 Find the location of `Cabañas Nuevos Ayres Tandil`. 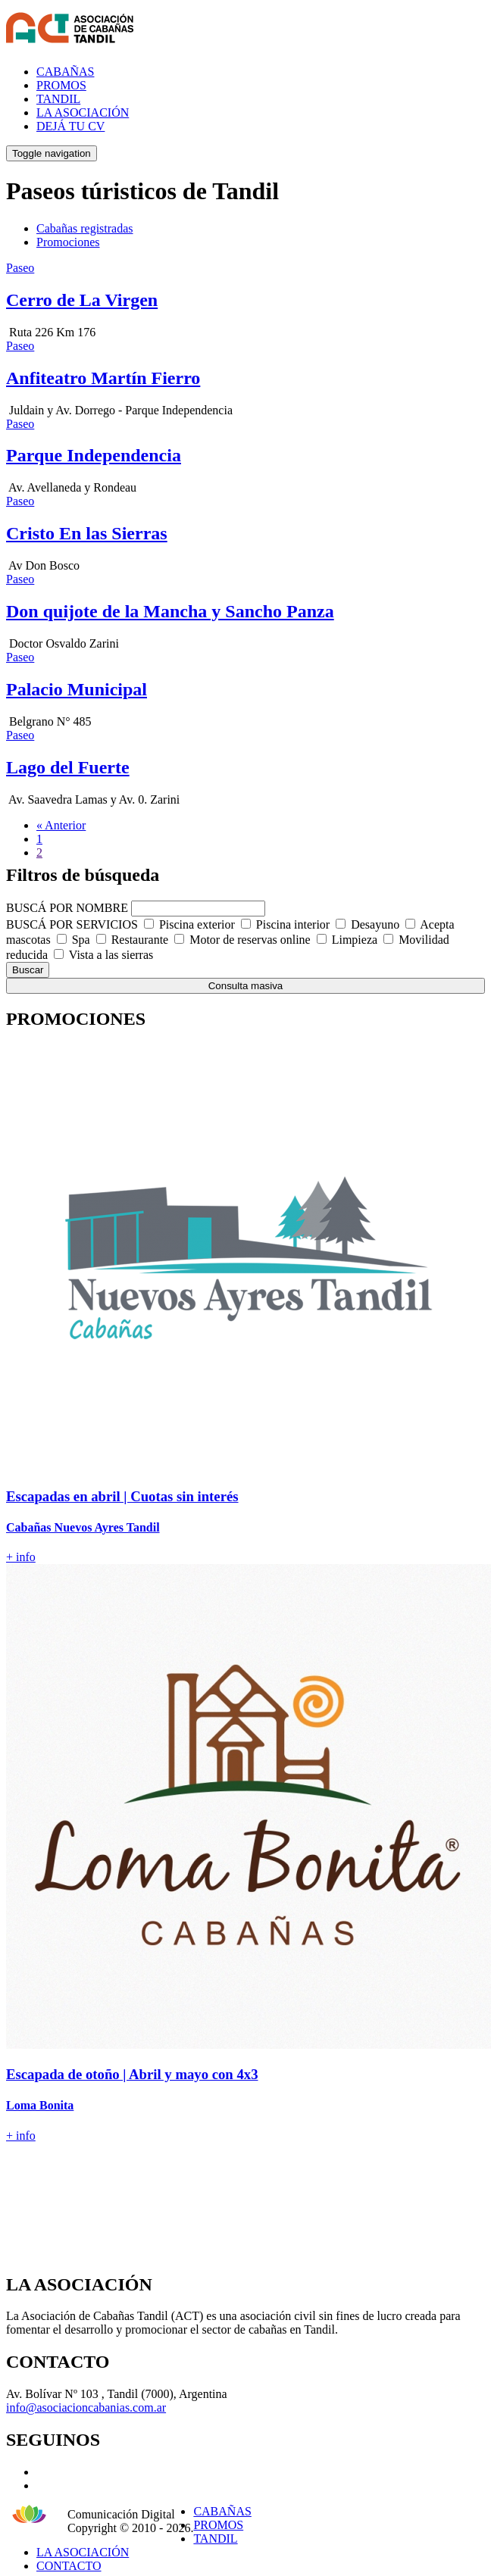

Cabañas Nuevos Ayres Tandil is located at coordinates (83, 1527).